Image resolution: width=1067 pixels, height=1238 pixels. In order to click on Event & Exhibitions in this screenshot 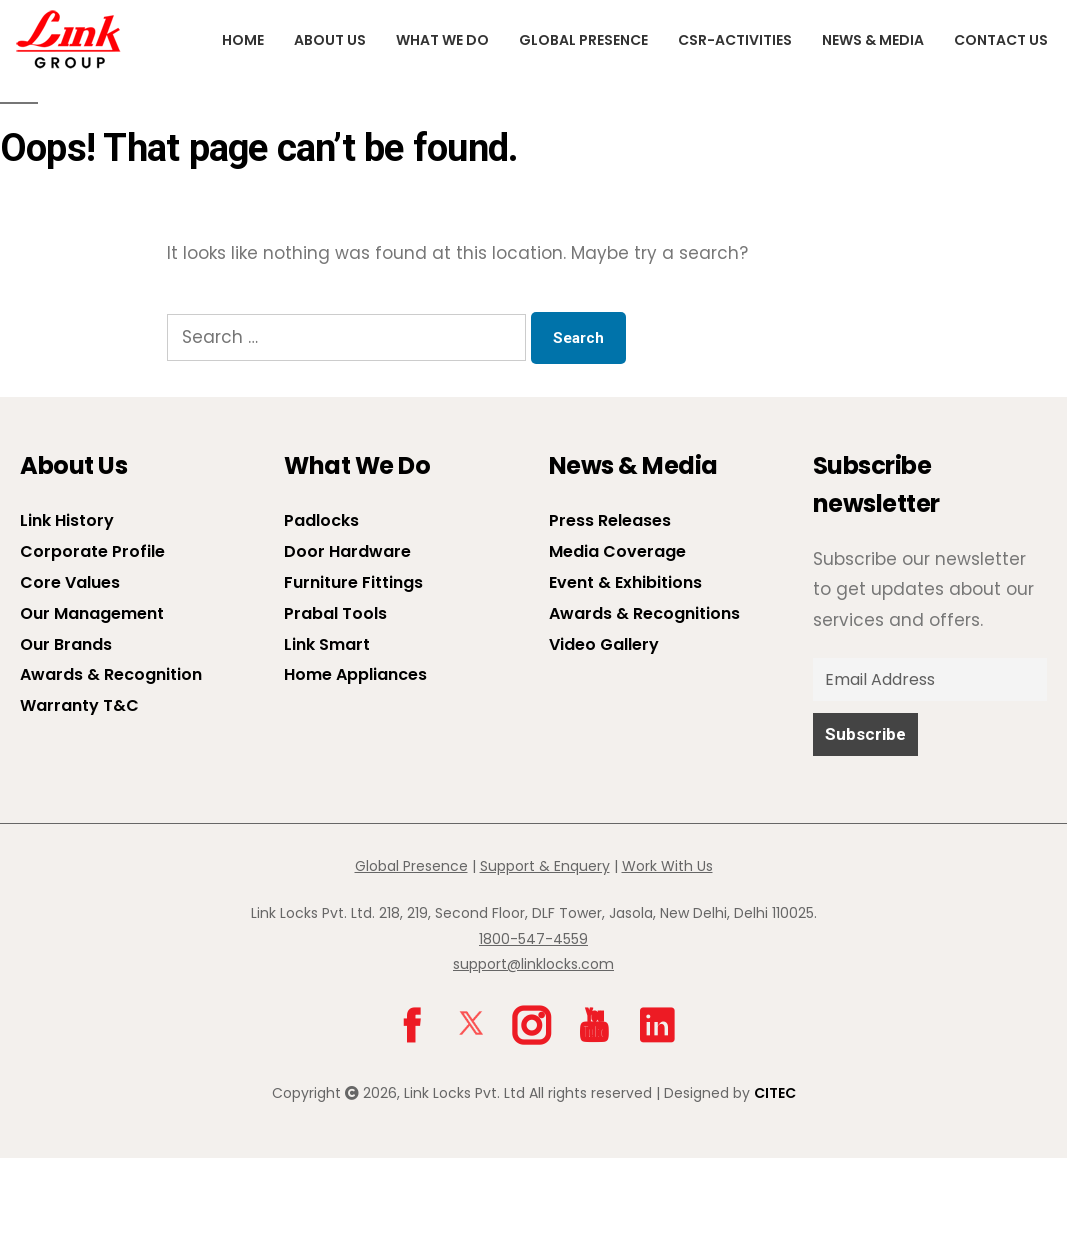, I will do `click(625, 582)`.